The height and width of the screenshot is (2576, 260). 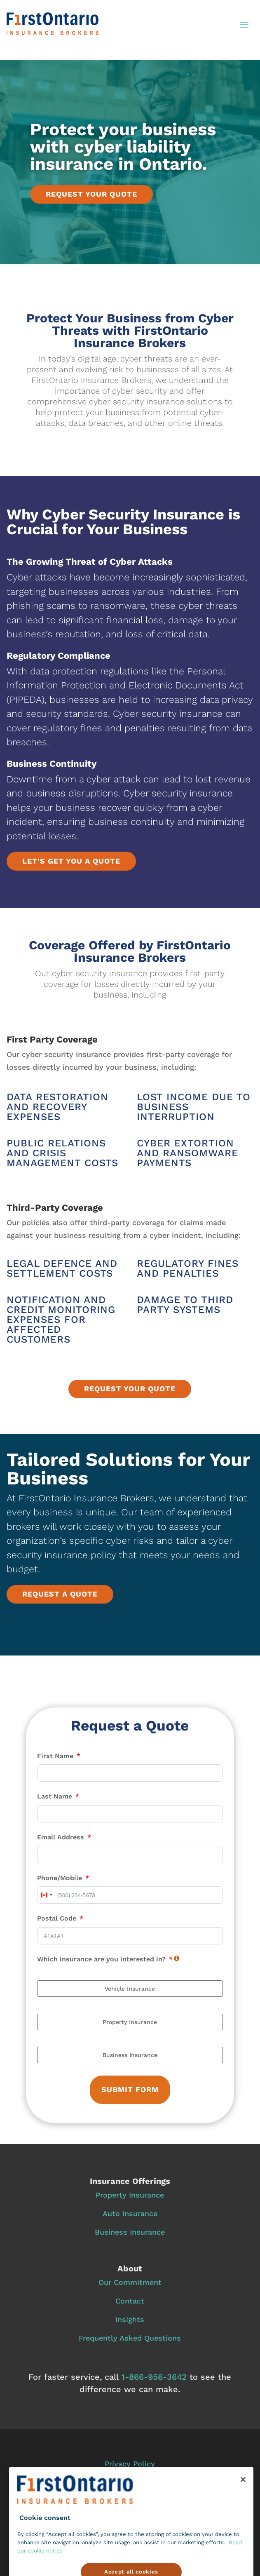 I want to click on Auto Insurance, so click(x=130, y=2213).